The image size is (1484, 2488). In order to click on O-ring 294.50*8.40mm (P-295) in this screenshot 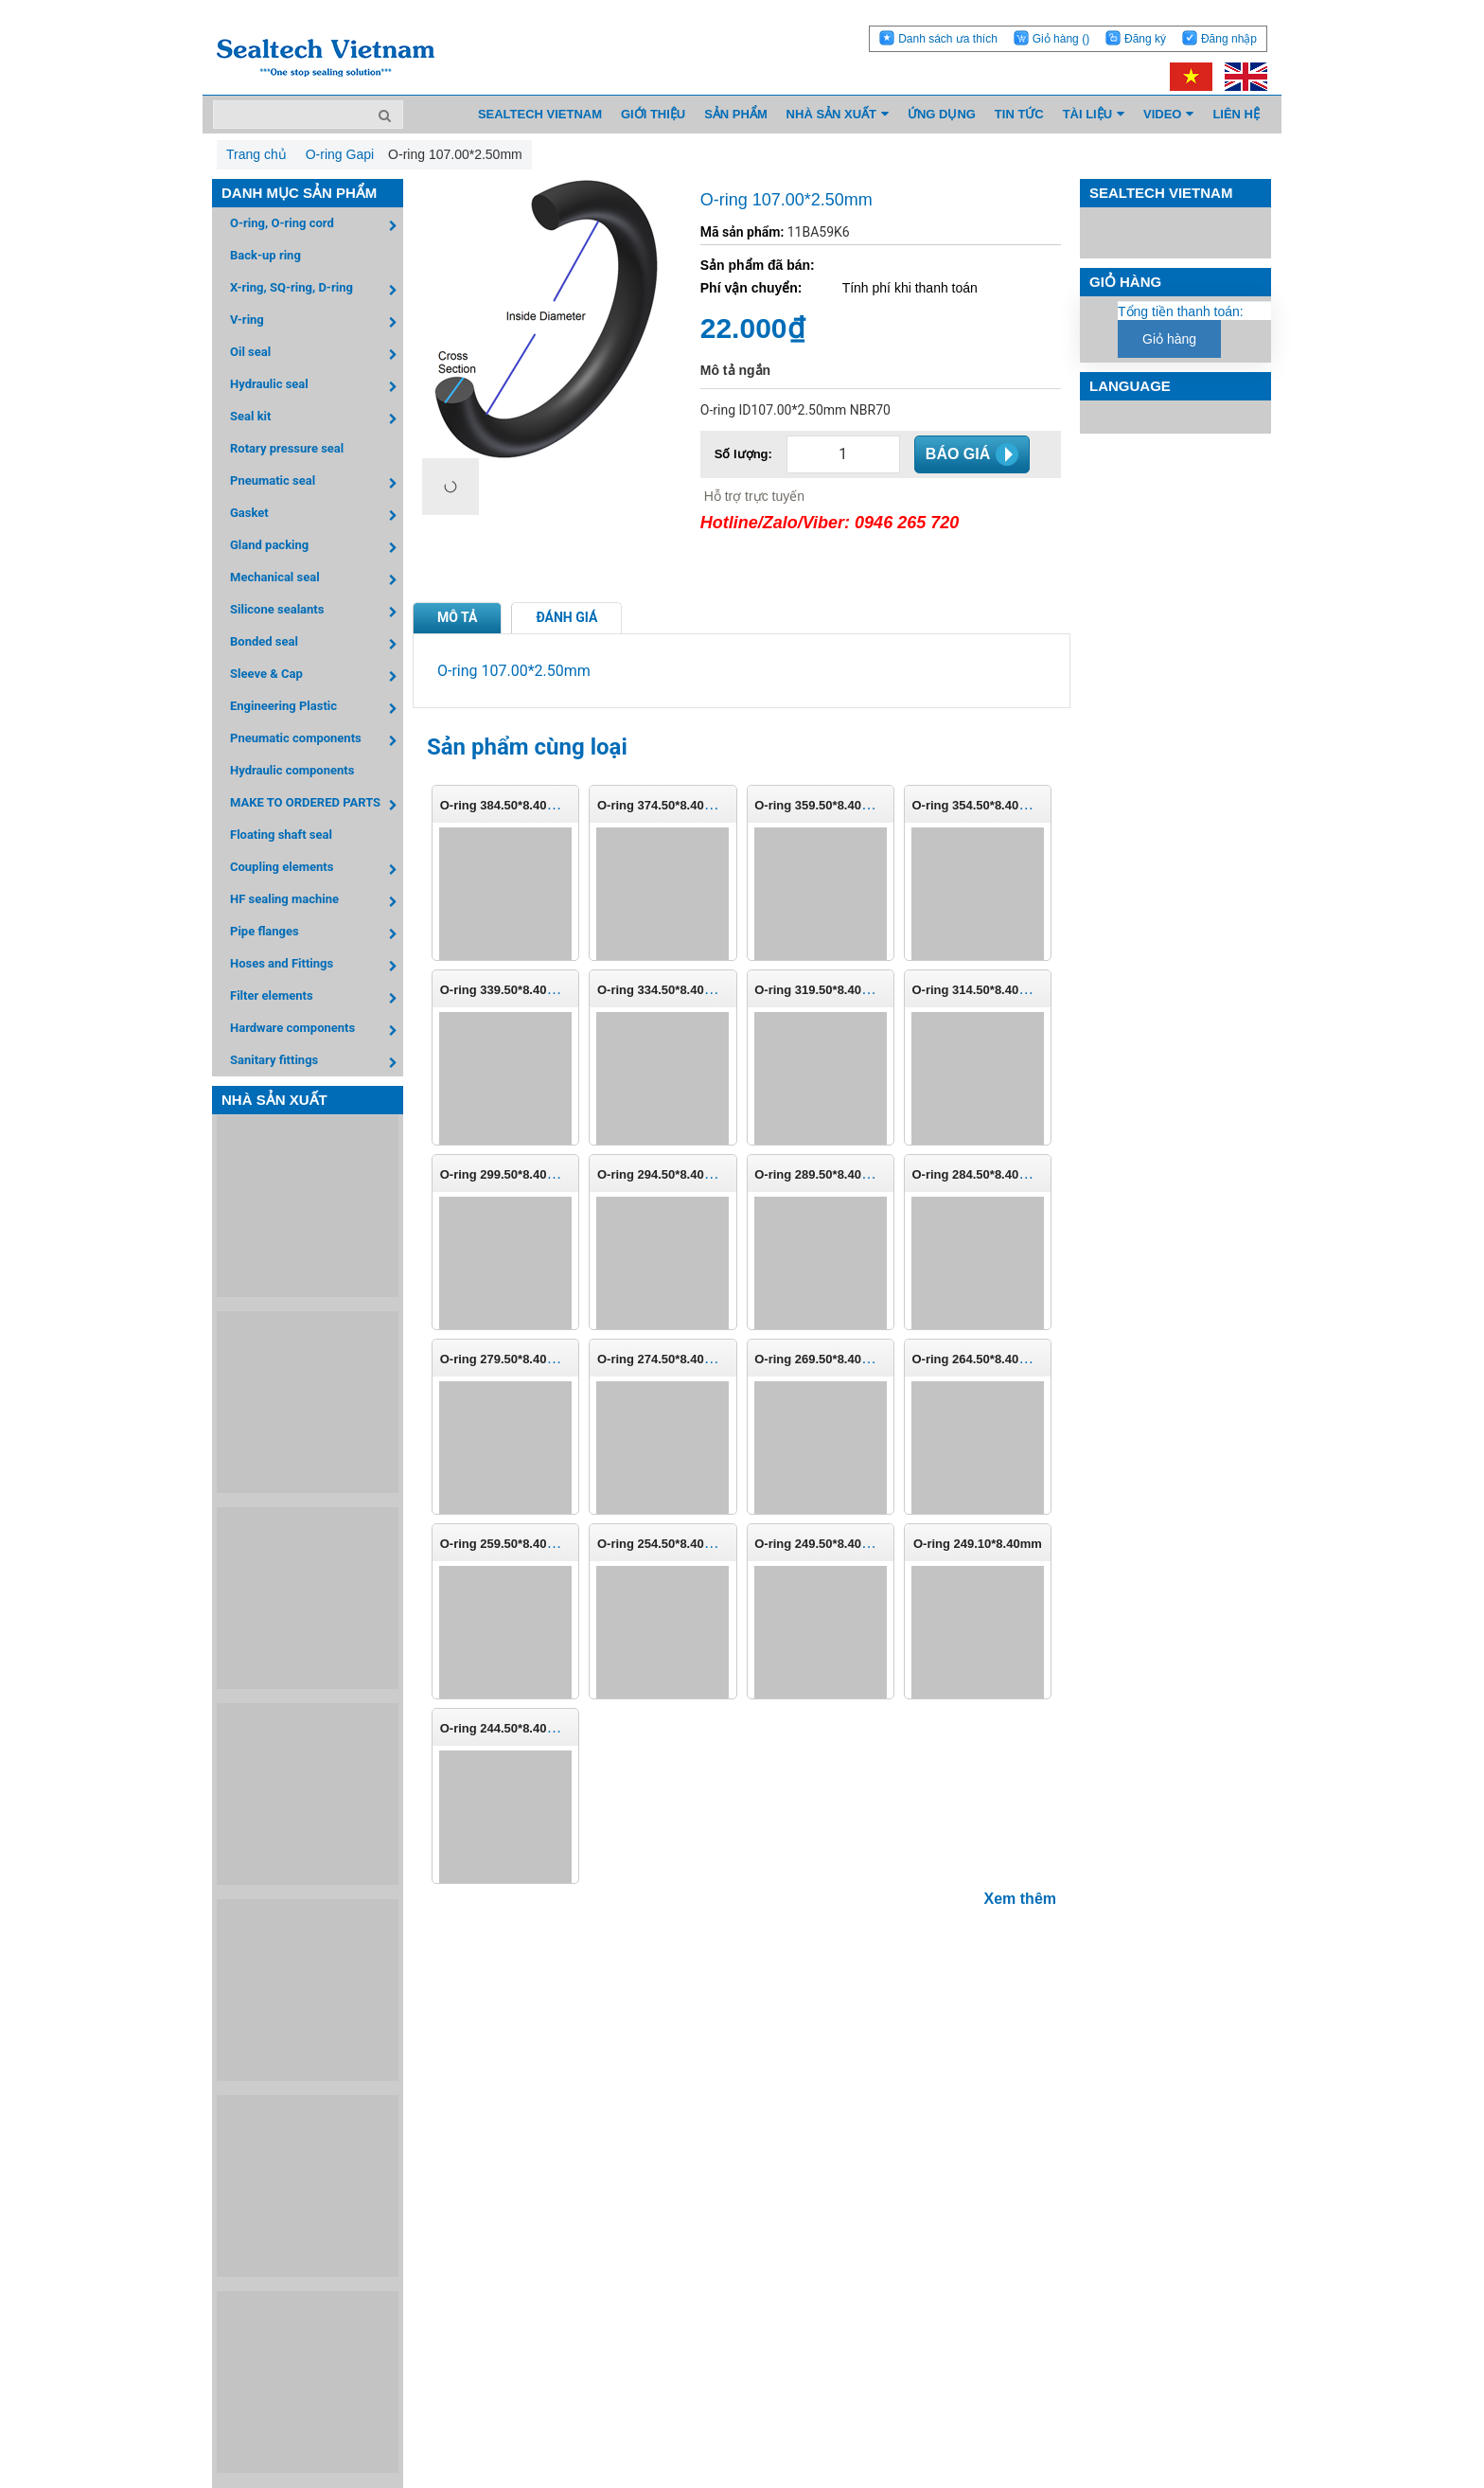, I will do `click(683, 1174)`.